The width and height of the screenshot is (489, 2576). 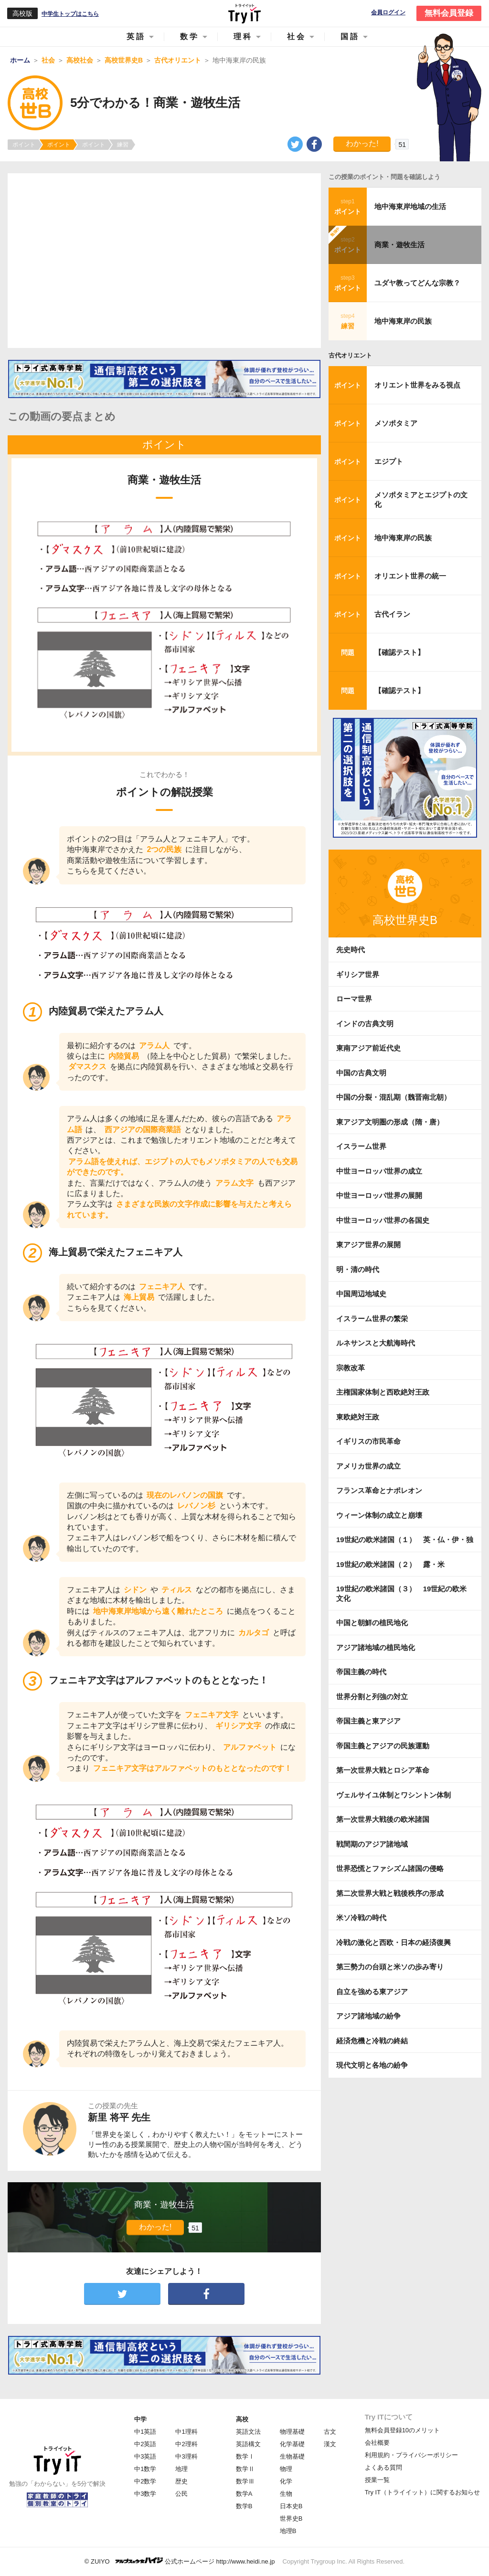 What do you see at coordinates (242, 2419) in the screenshot?
I see `高校` at bounding box center [242, 2419].